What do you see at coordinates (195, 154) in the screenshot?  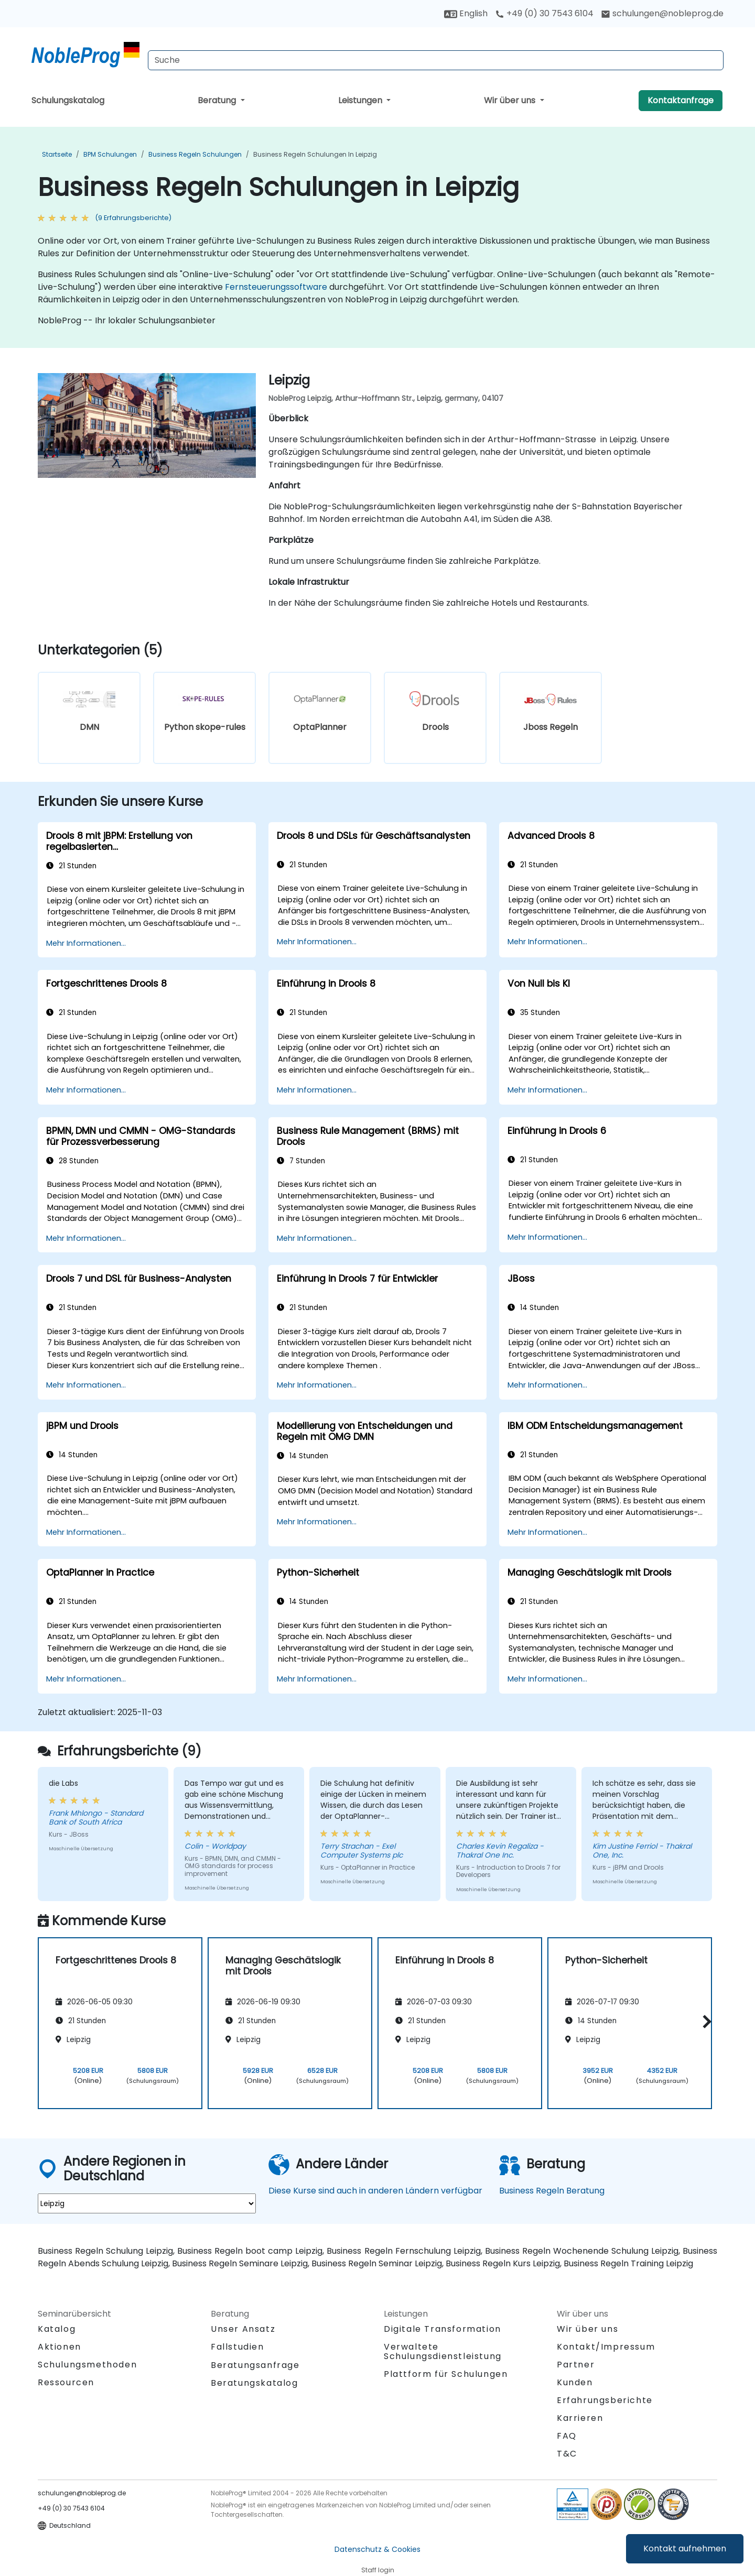 I see `Business Regeln Schulungen` at bounding box center [195, 154].